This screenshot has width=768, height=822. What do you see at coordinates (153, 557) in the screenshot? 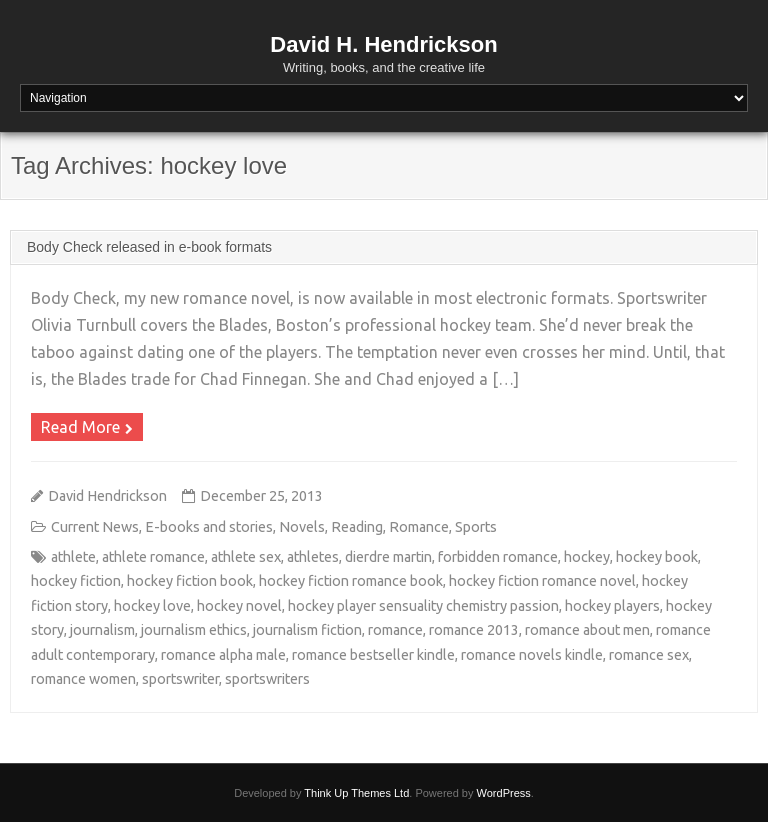
I see `athlete romance` at bounding box center [153, 557].